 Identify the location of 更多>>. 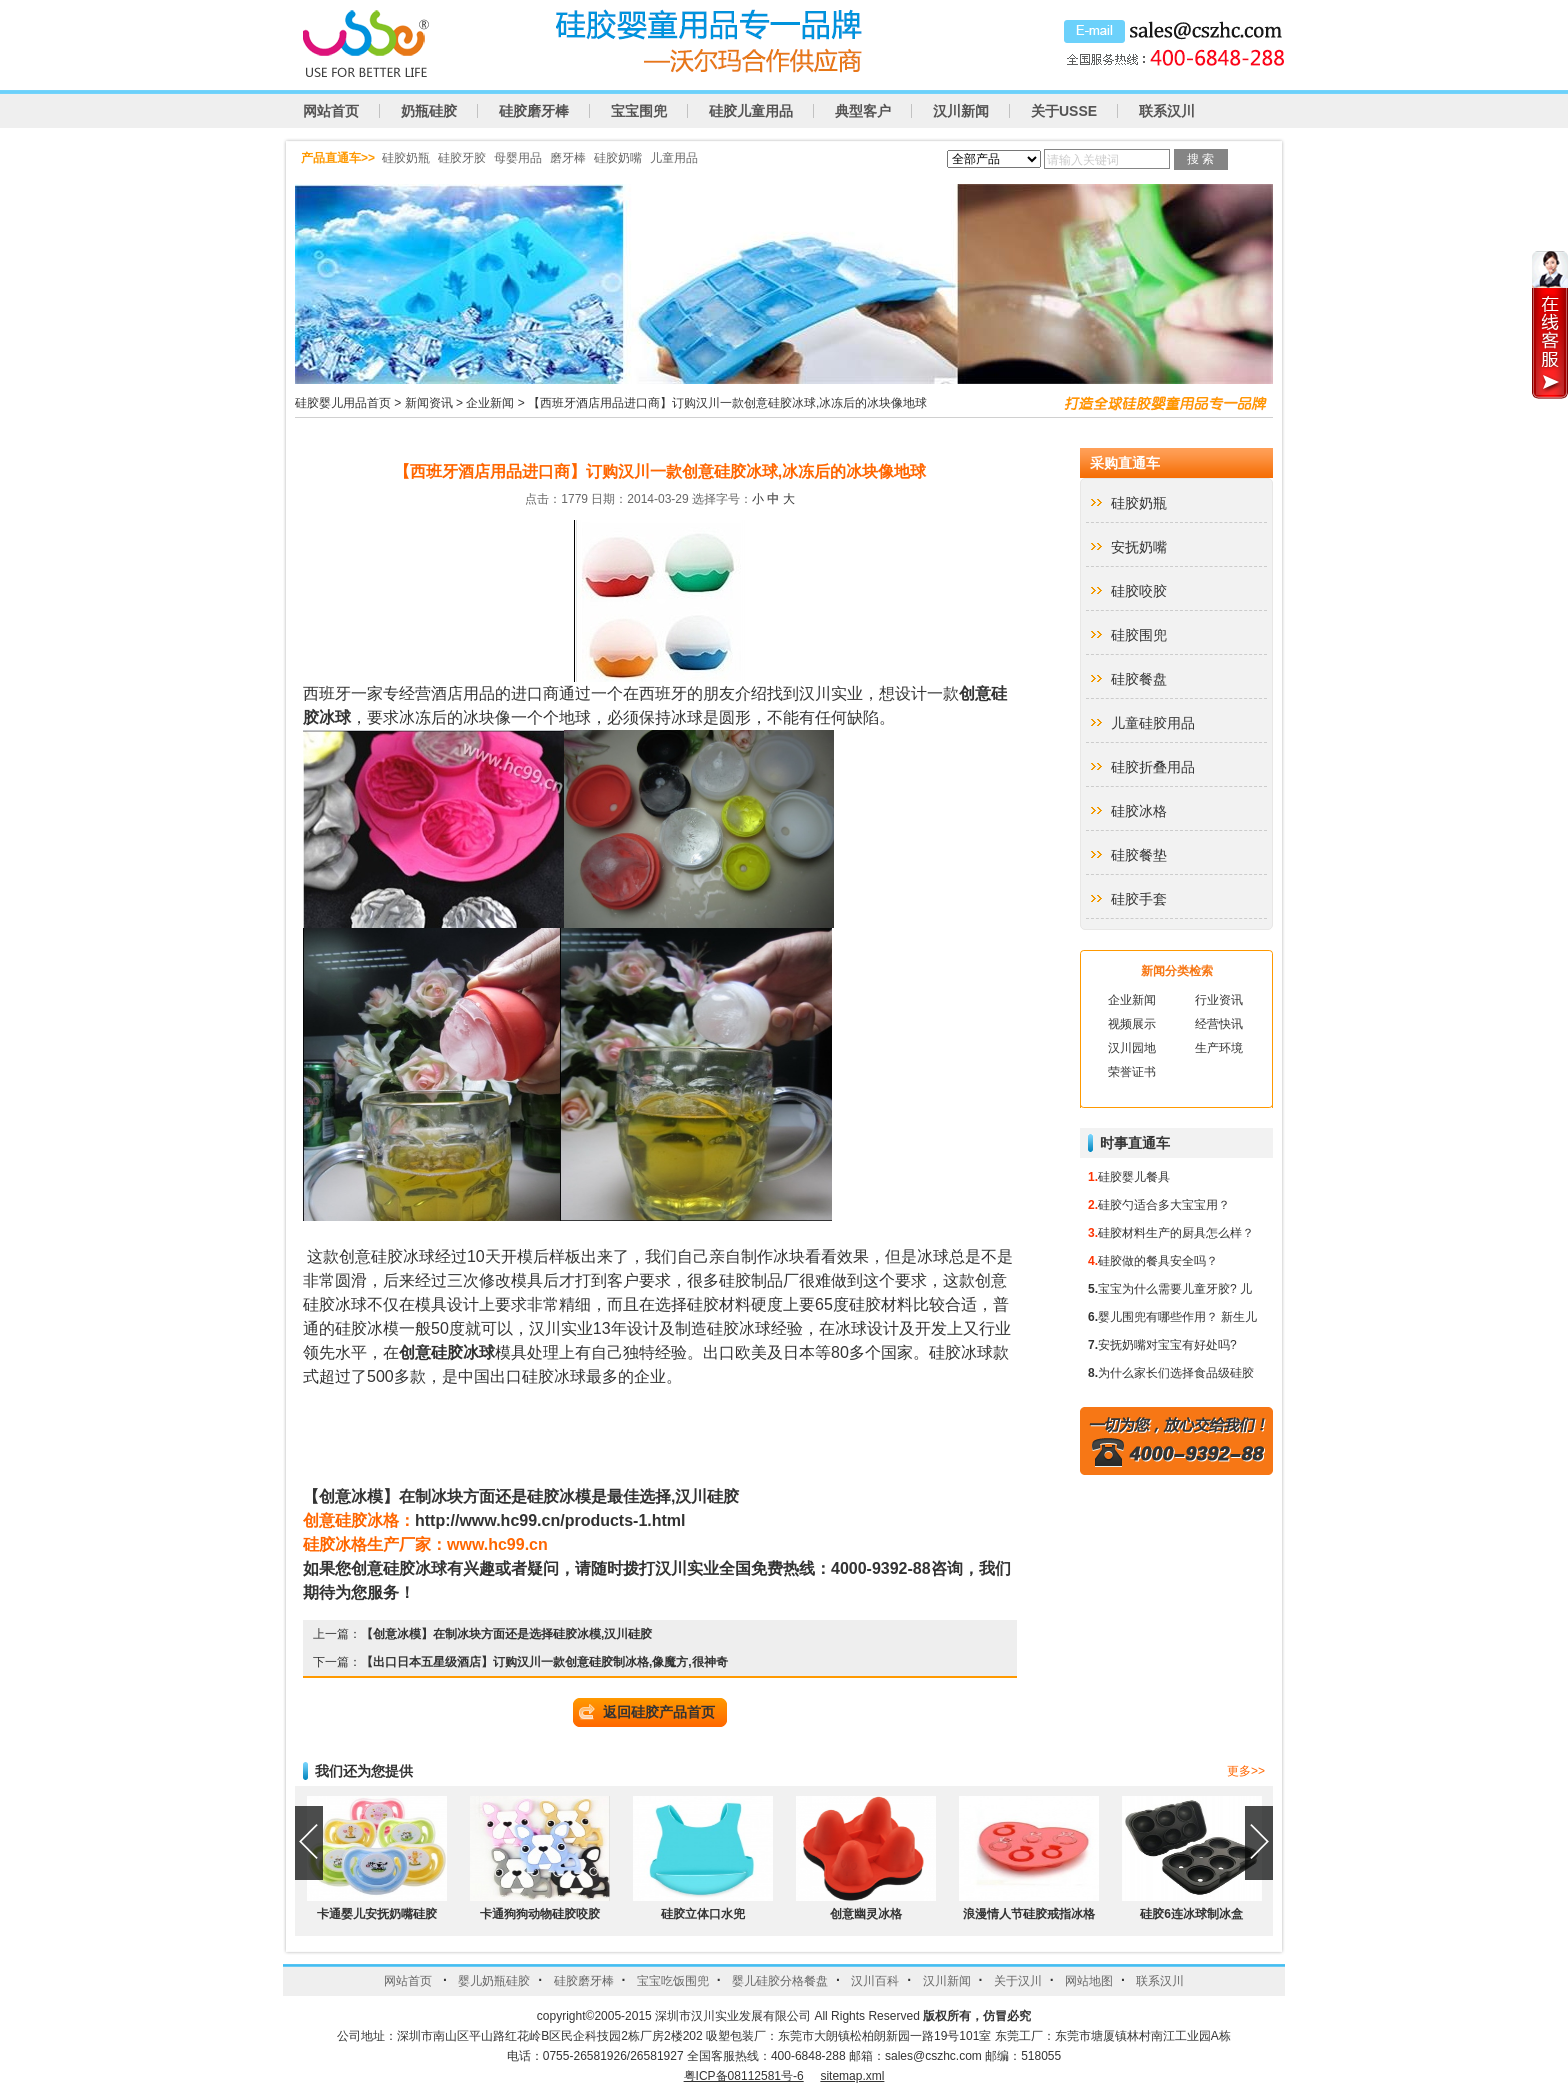
(1246, 1771).